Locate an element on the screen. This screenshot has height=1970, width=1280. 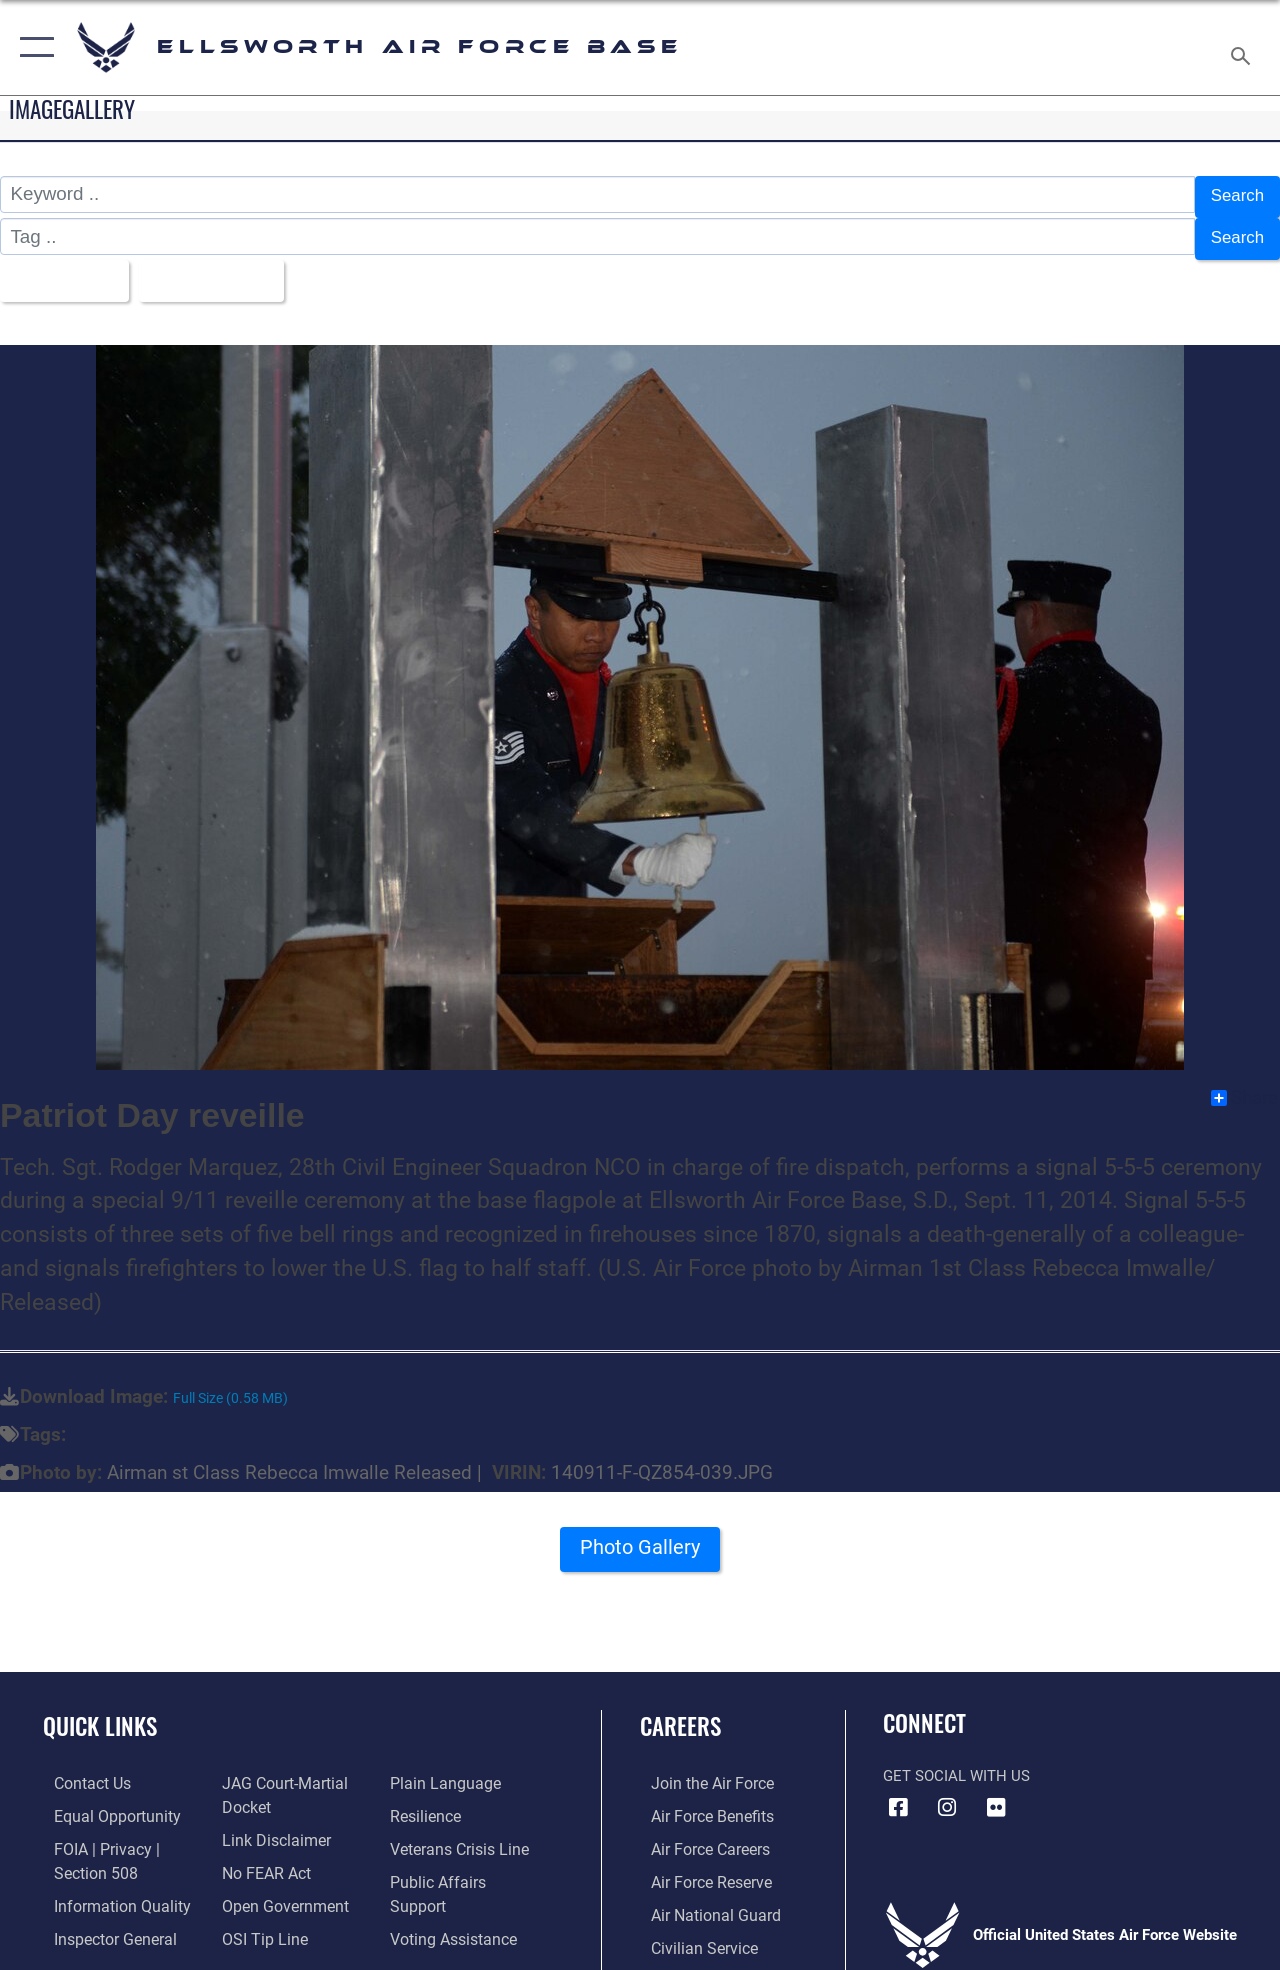
[Link to the DOD Open Government website opens in a new window] is located at coordinates (277, 1888).